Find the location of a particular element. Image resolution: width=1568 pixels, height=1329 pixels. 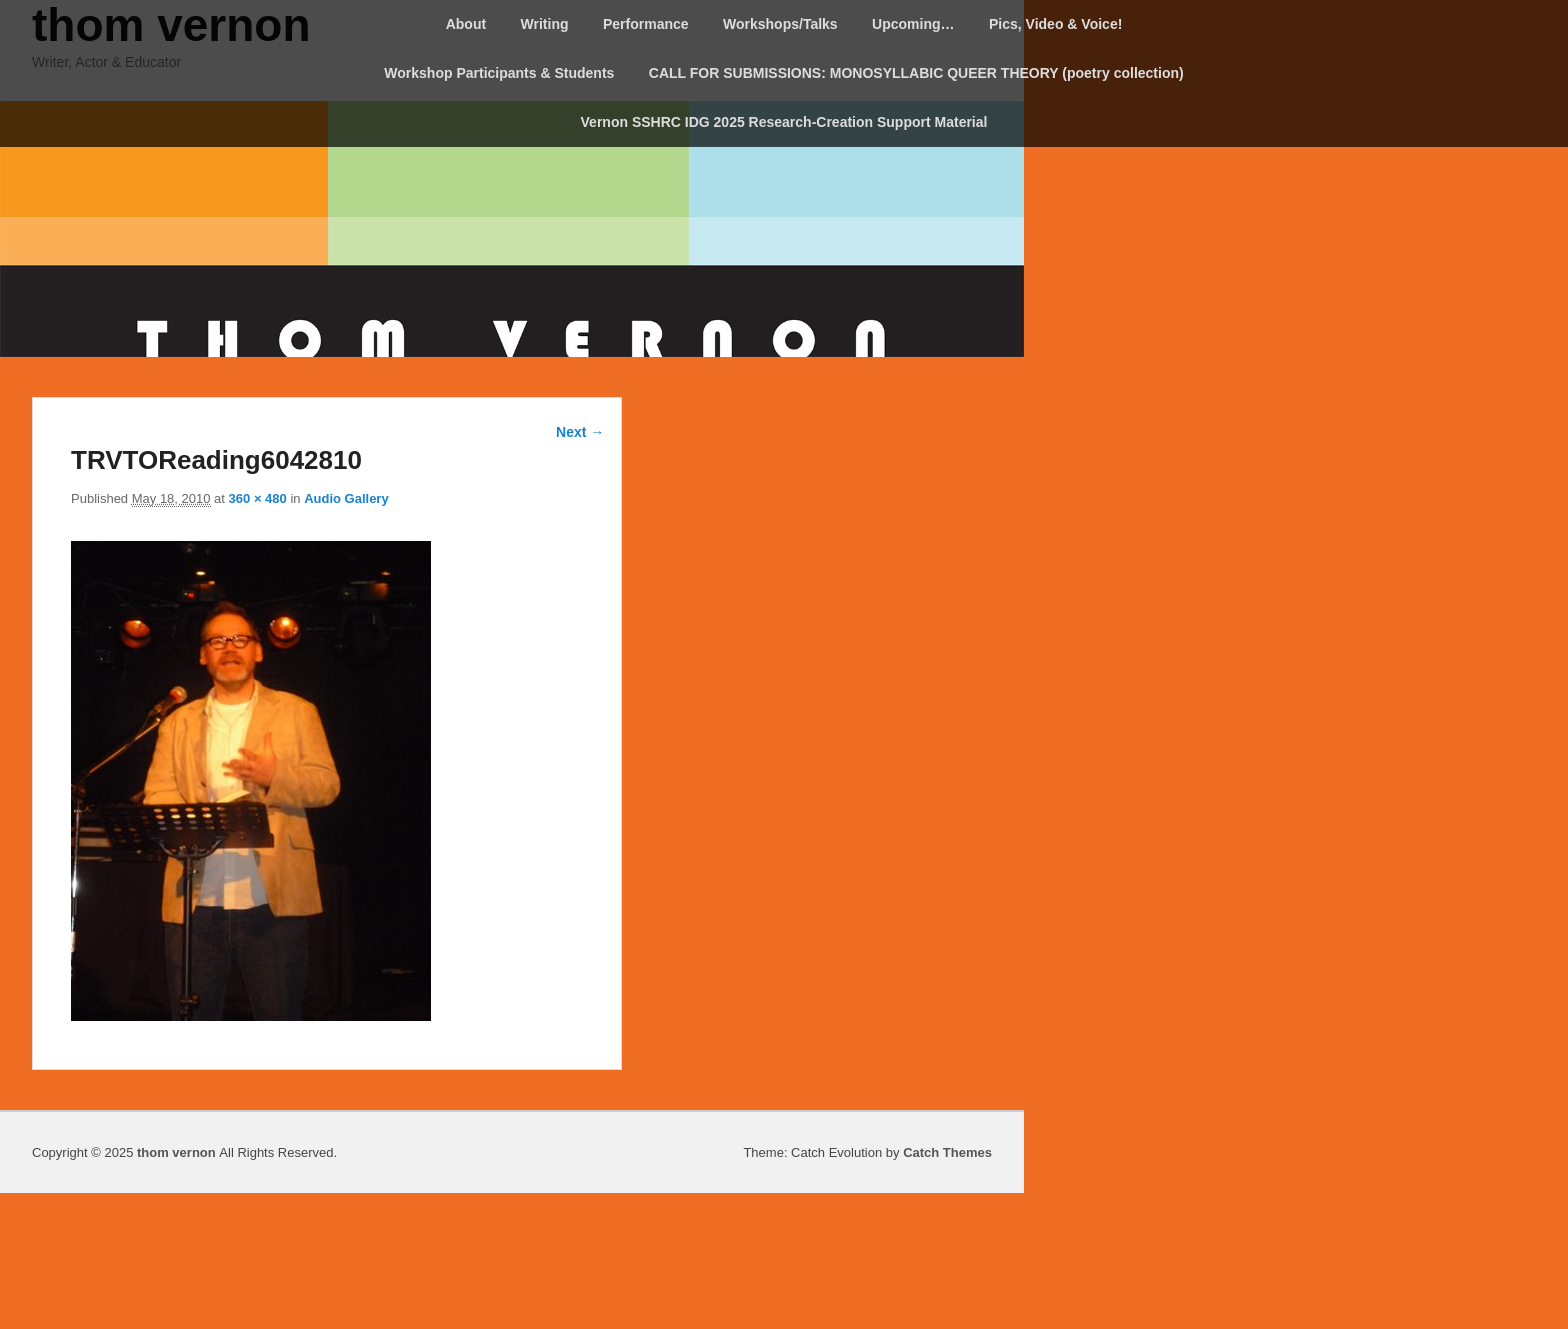

About is located at coordinates (466, 24).